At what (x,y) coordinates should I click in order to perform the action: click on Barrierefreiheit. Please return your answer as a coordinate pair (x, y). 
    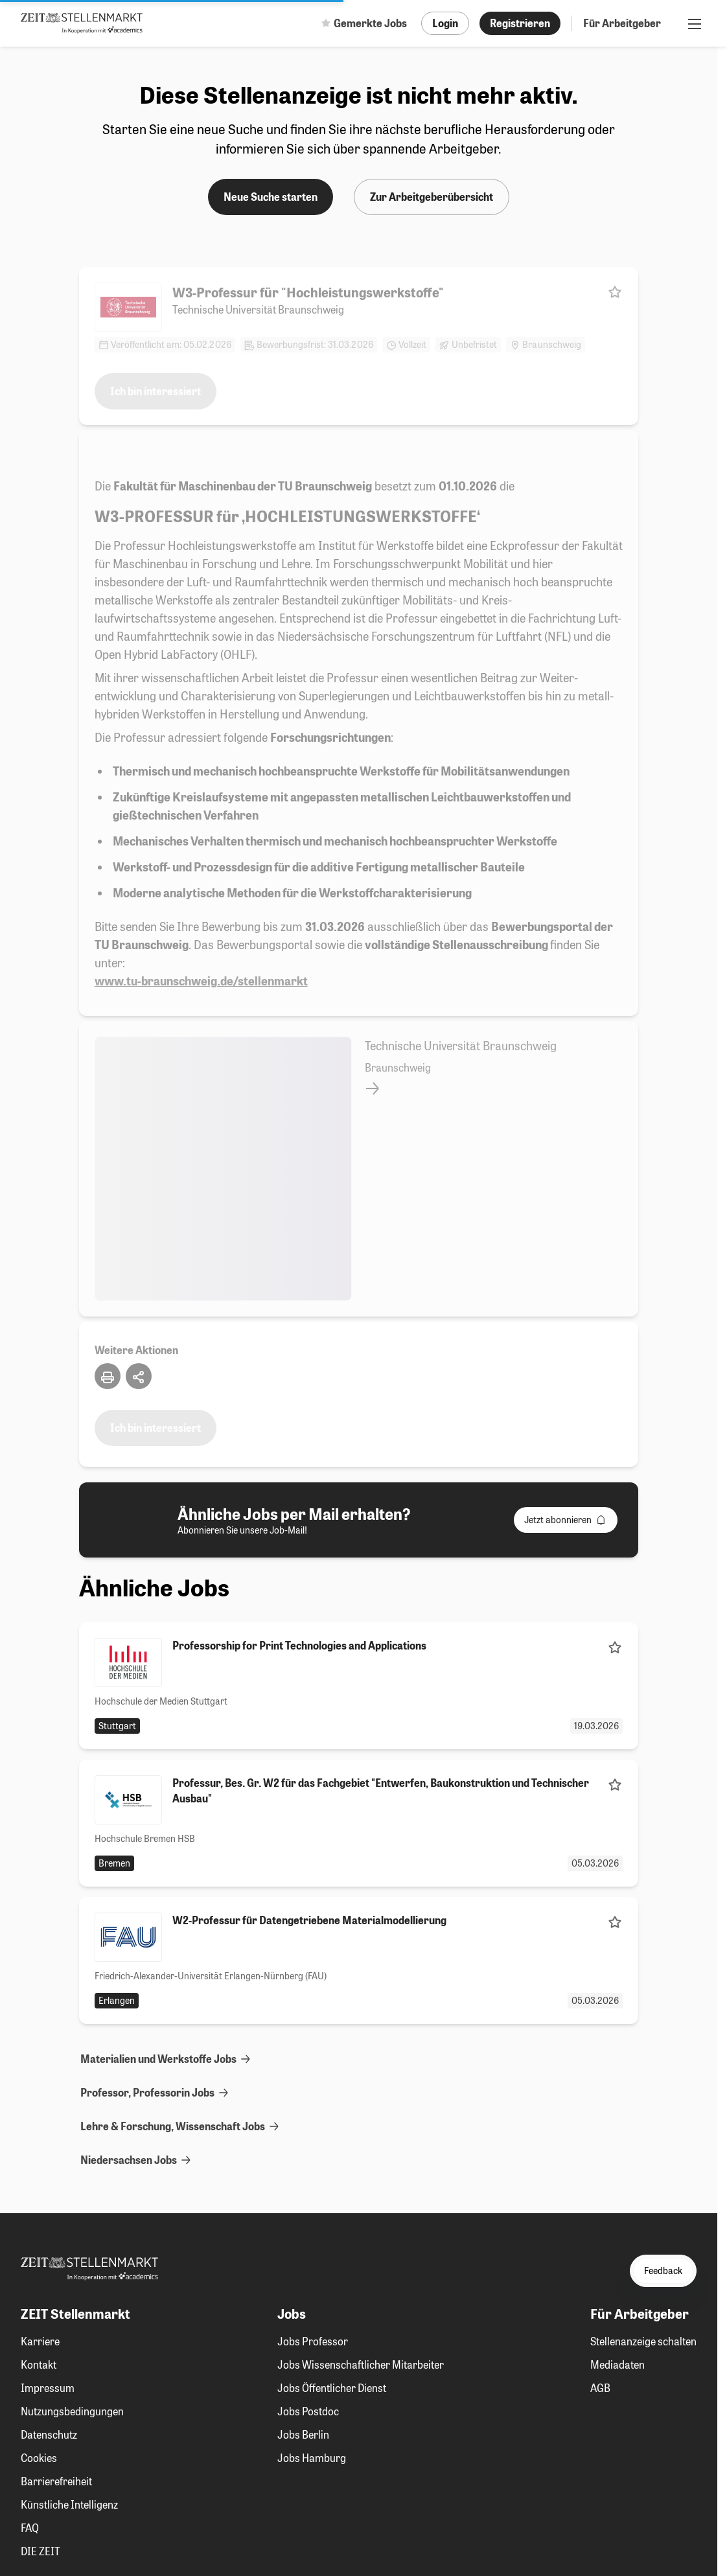
    Looking at the image, I should click on (56, 2481).